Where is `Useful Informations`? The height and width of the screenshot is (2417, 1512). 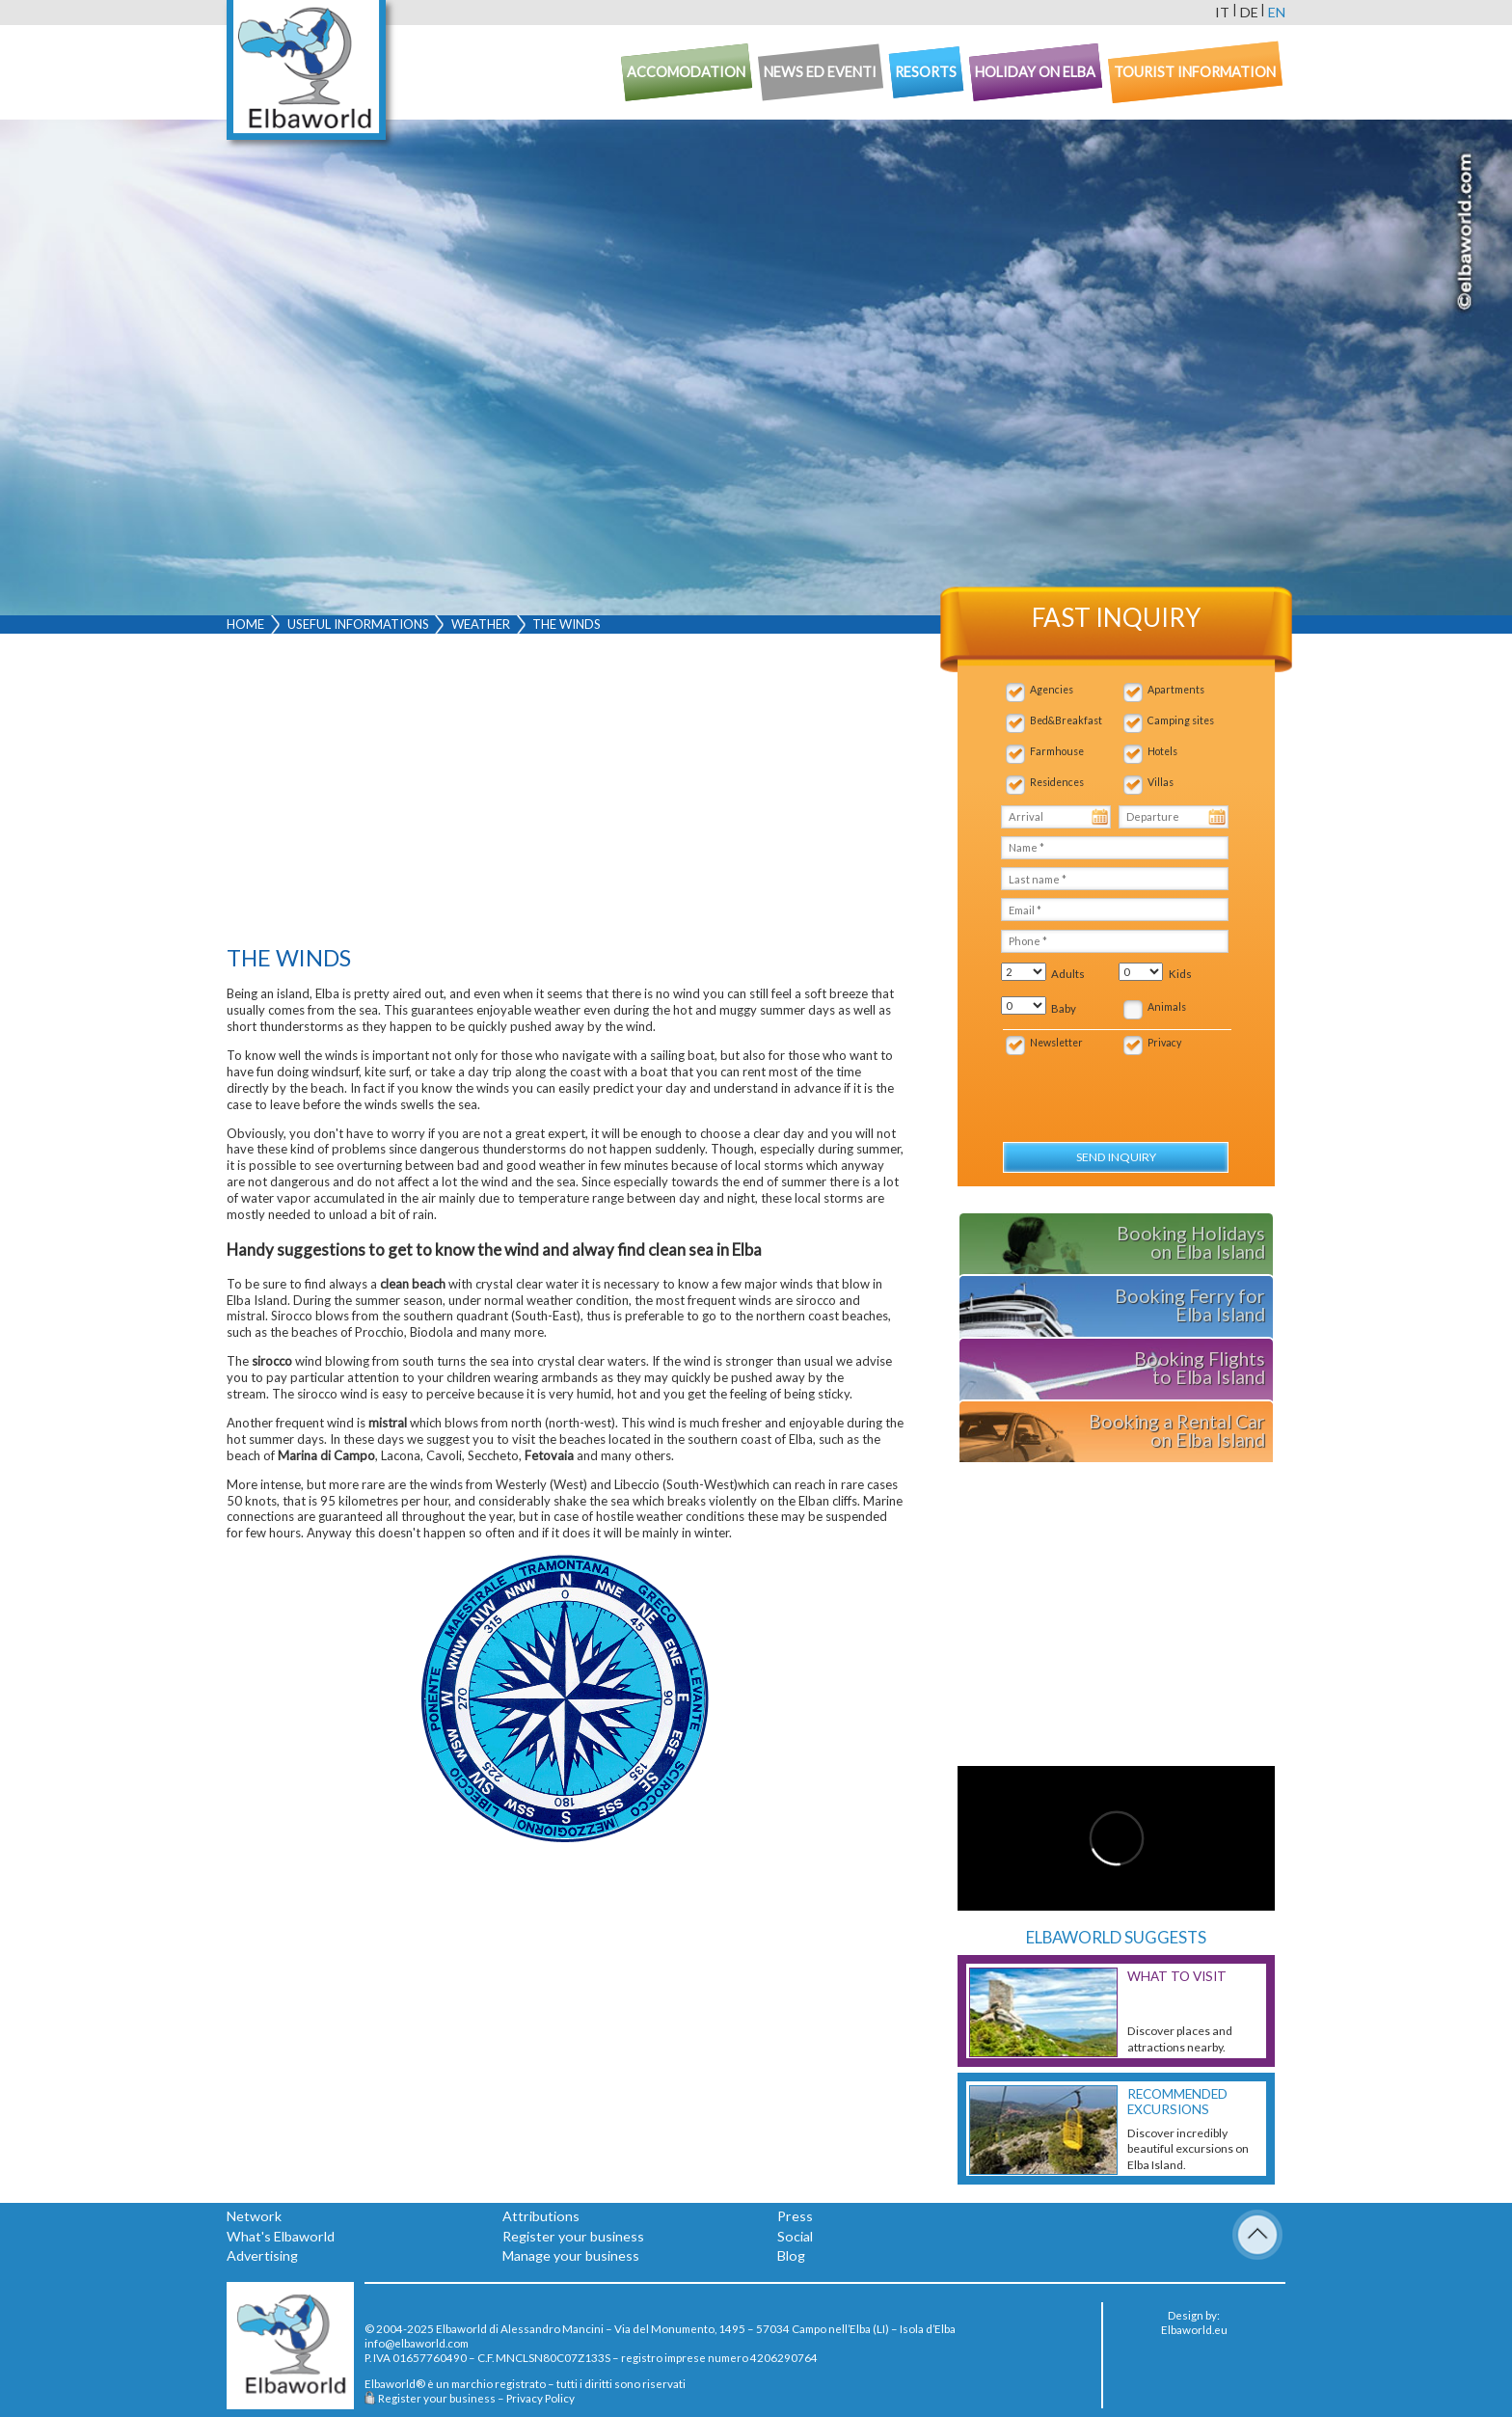
Useful Informations is located at coordinates (358, 624).